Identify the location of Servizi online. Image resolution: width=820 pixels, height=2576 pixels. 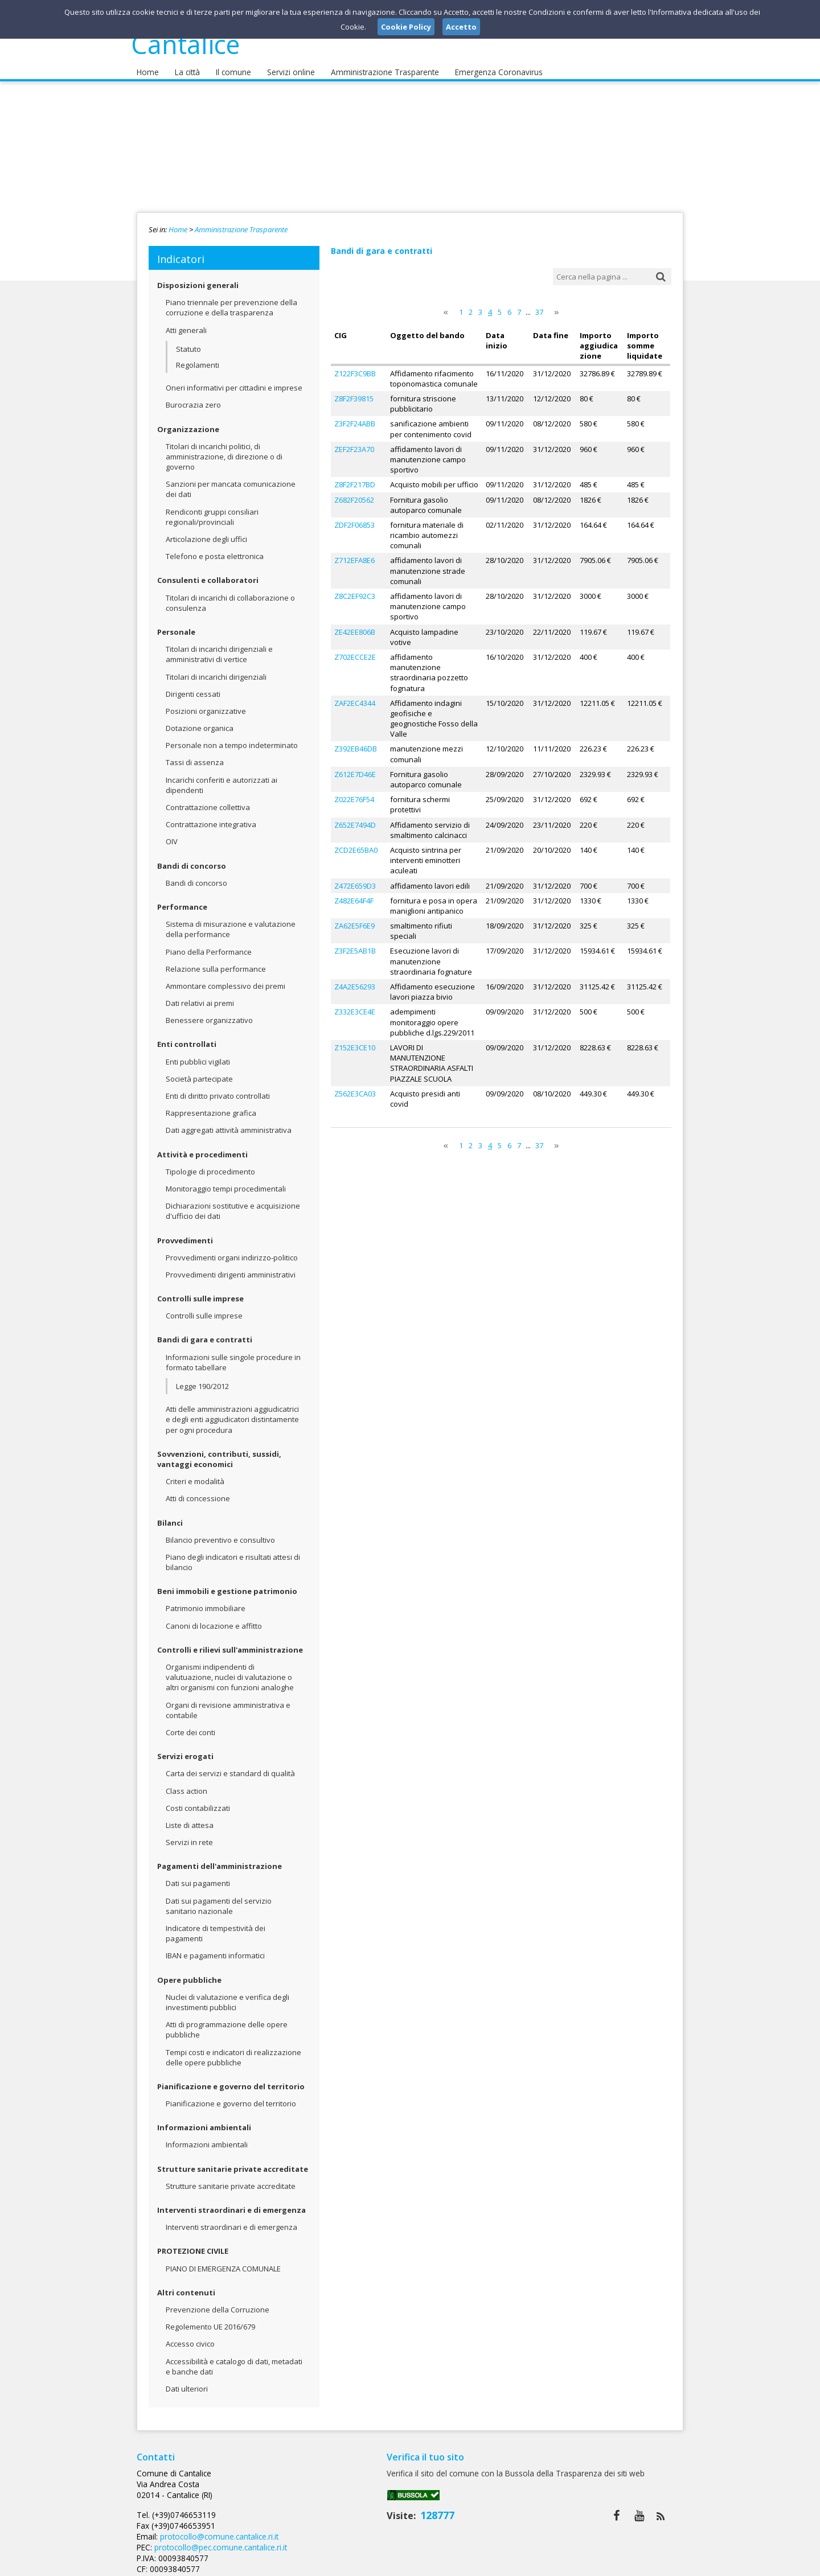
(285, 63).